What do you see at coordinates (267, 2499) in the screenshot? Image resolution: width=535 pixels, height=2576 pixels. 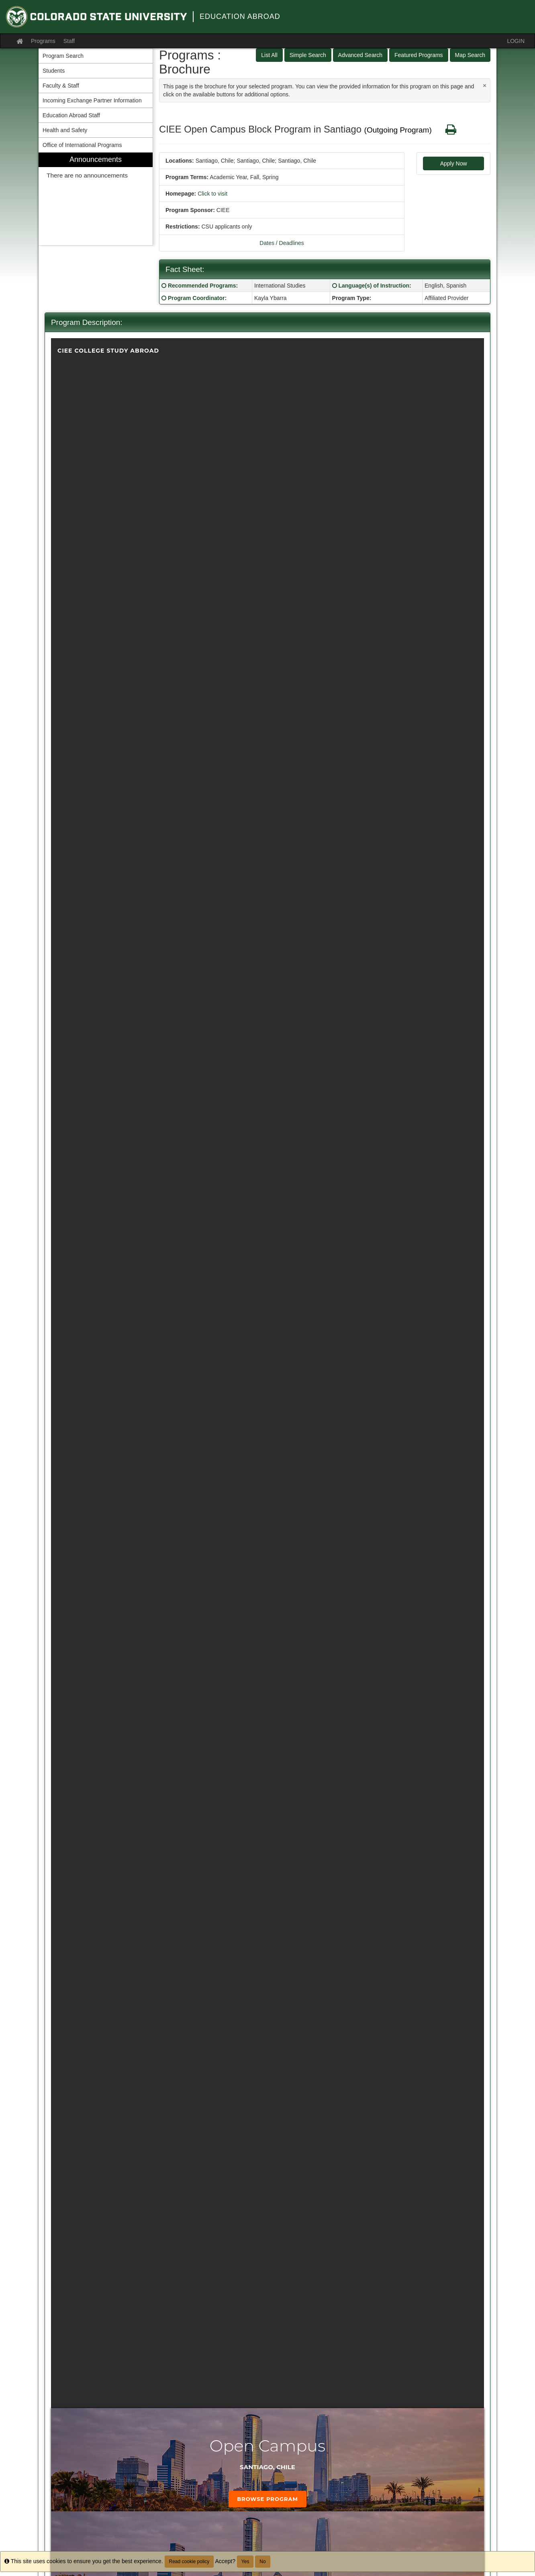 I see `Browse Program` at bounding box center [267, 2499].